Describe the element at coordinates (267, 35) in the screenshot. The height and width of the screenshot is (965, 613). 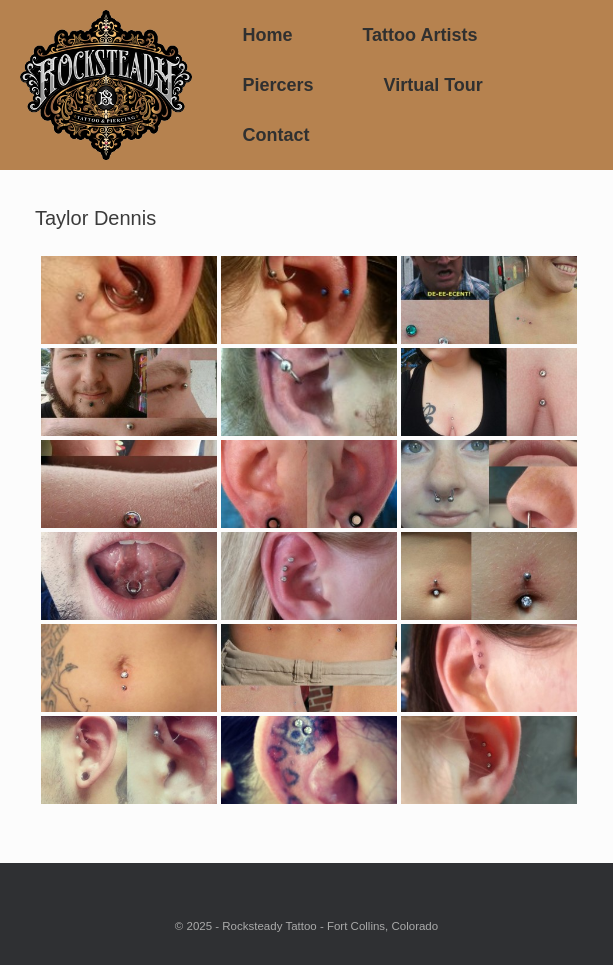
I see `Home` at that location.